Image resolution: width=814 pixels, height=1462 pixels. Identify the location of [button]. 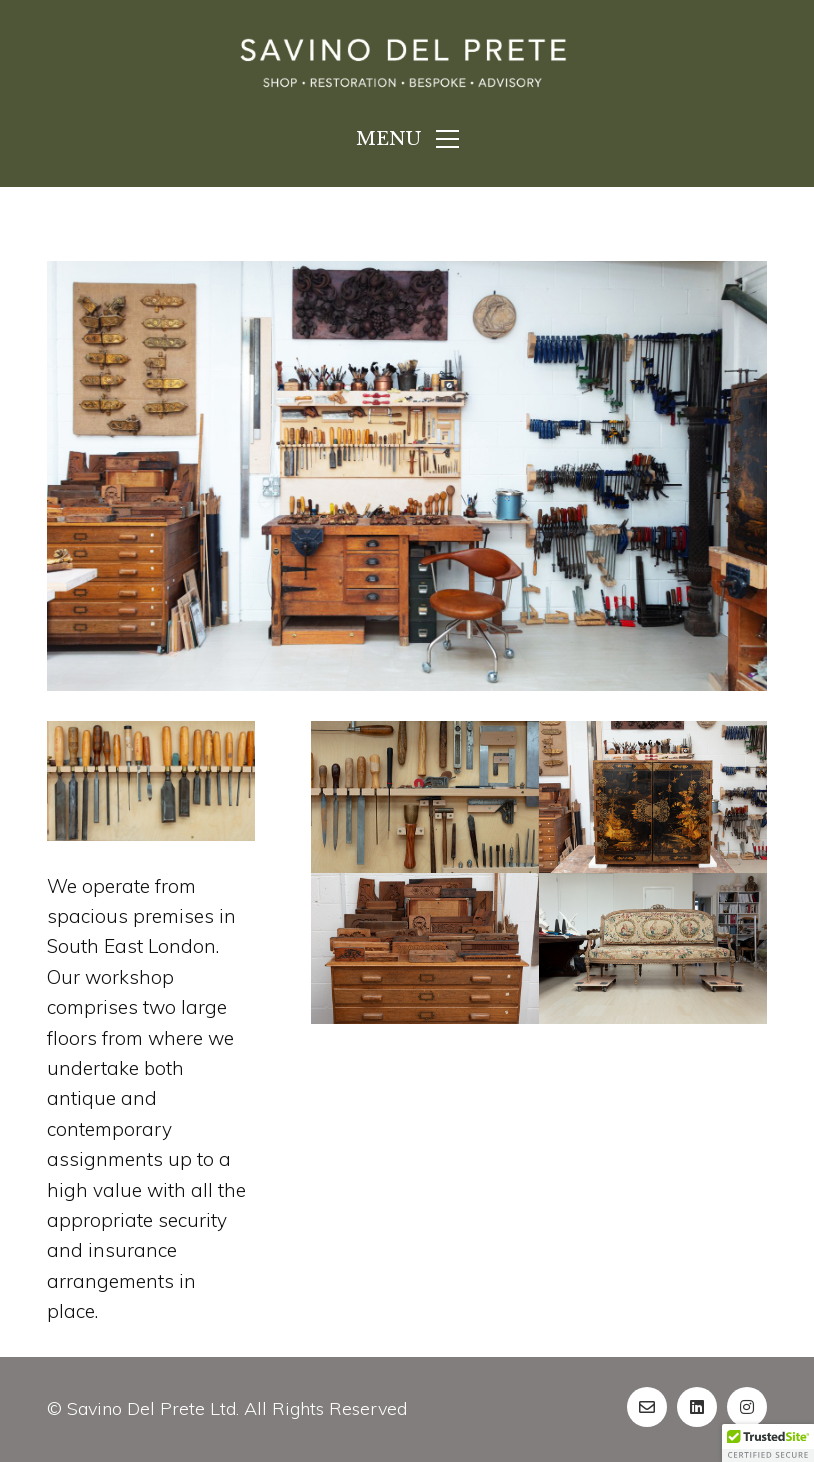
(768, 1443).